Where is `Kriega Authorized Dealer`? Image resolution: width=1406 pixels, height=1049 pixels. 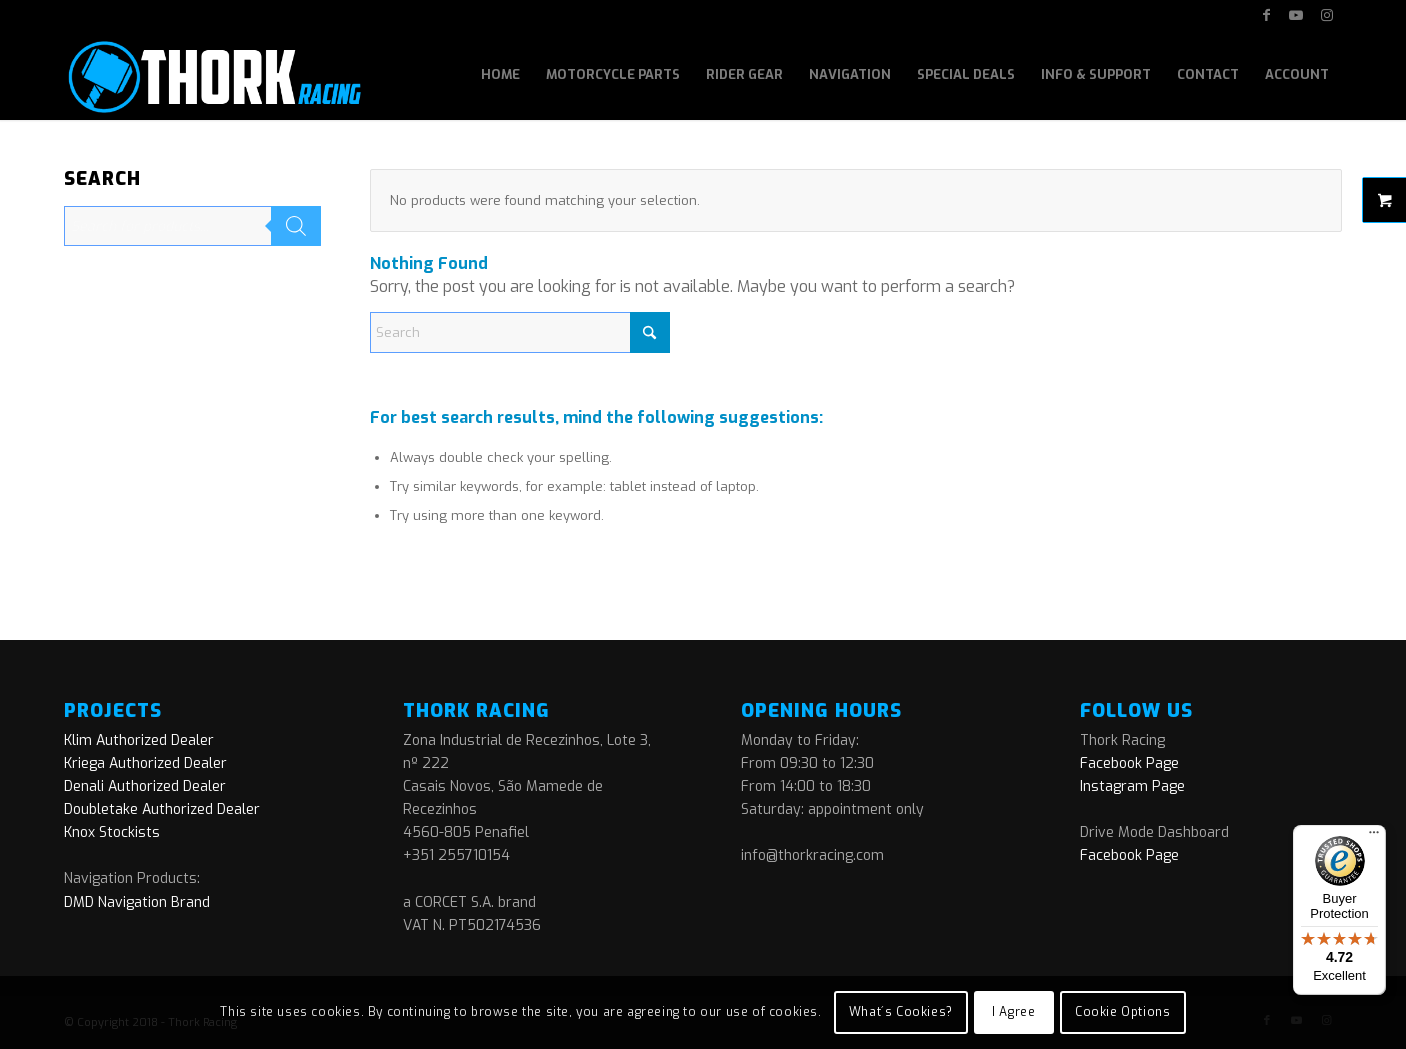 Kriega Authorized Dealer is located at coordinates (145, 763).